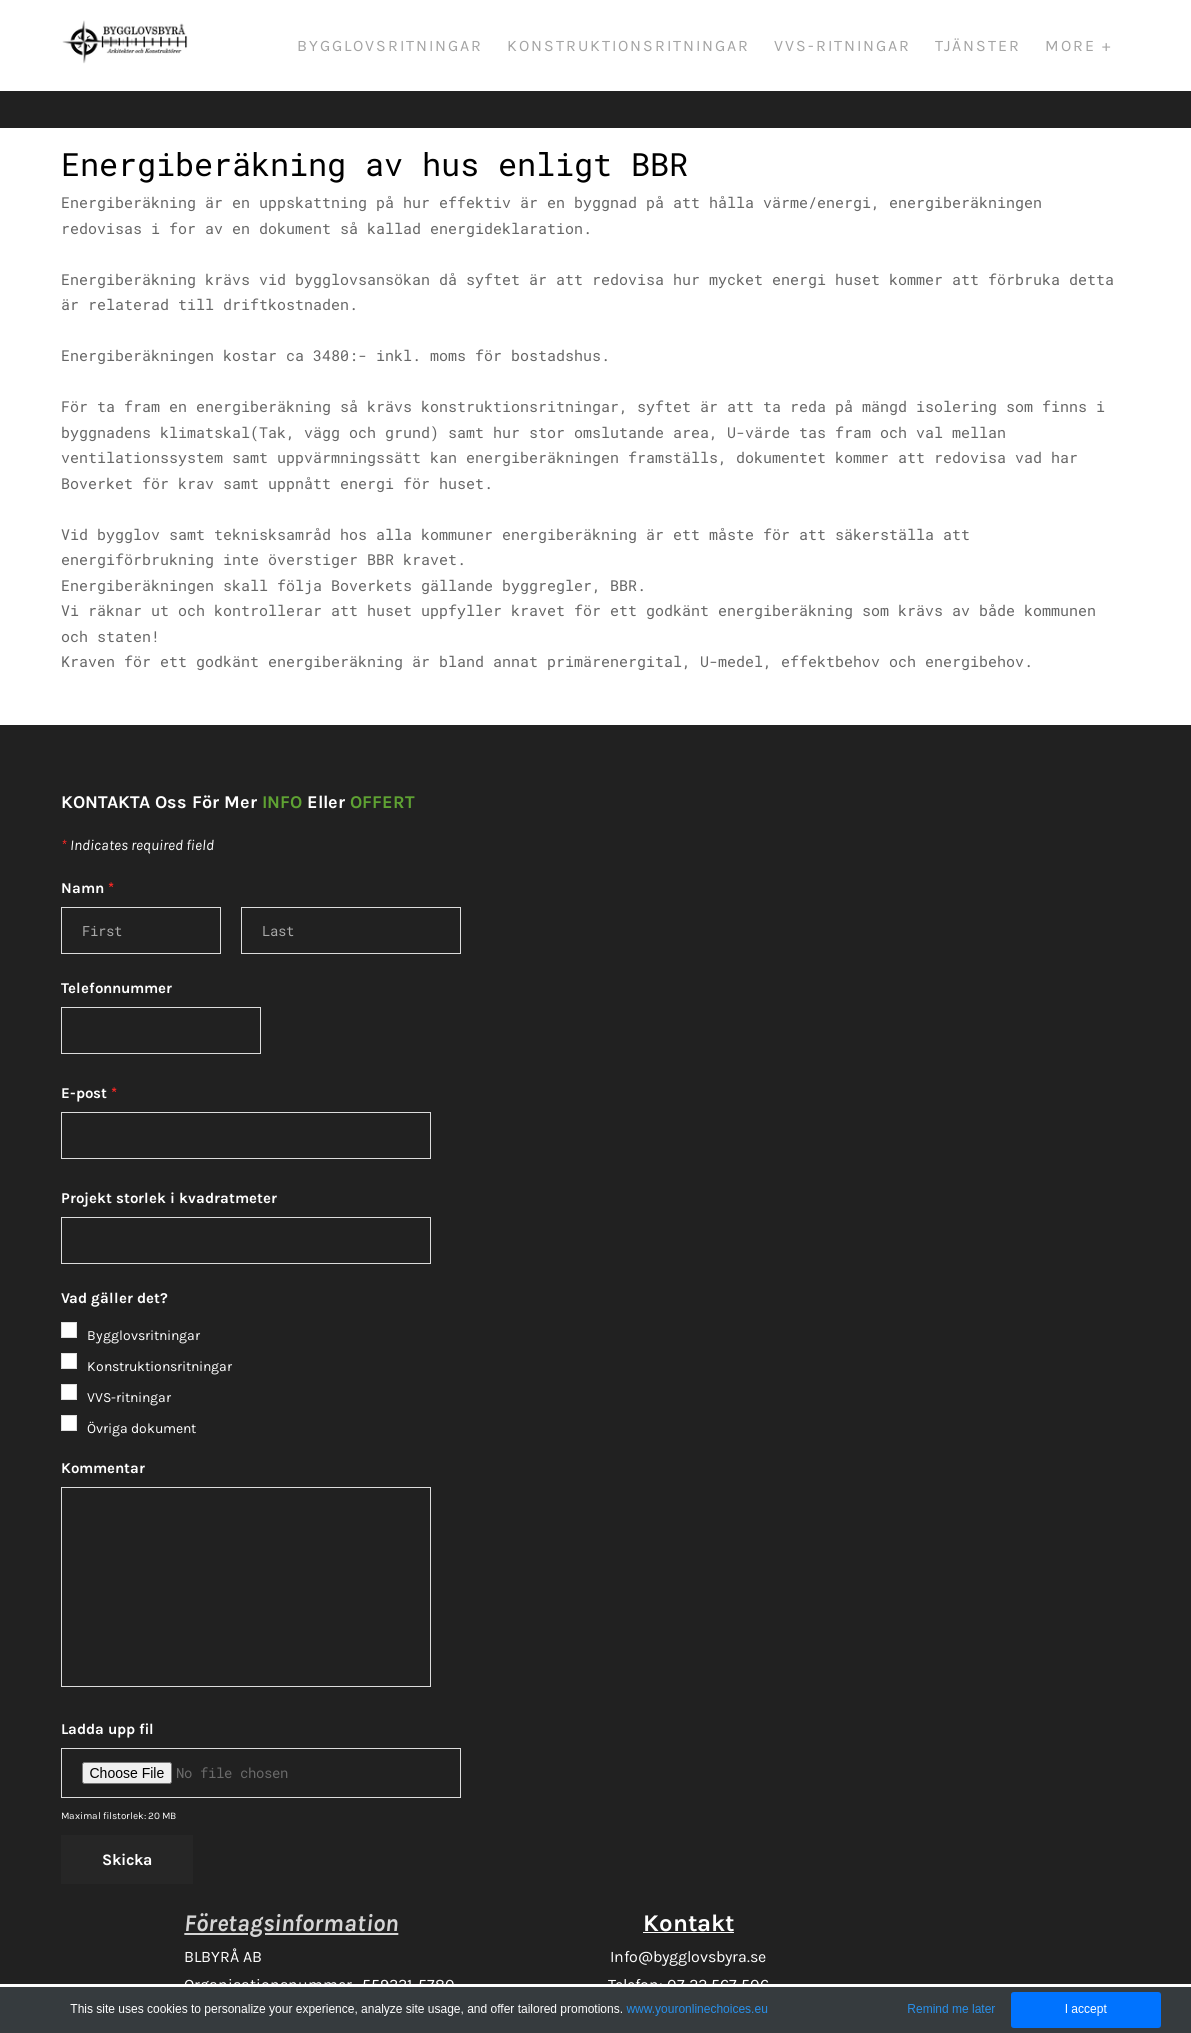  Describe the element at coordinates (852, 47) in the screenshot. I see `VVS-ritningar` at that location.